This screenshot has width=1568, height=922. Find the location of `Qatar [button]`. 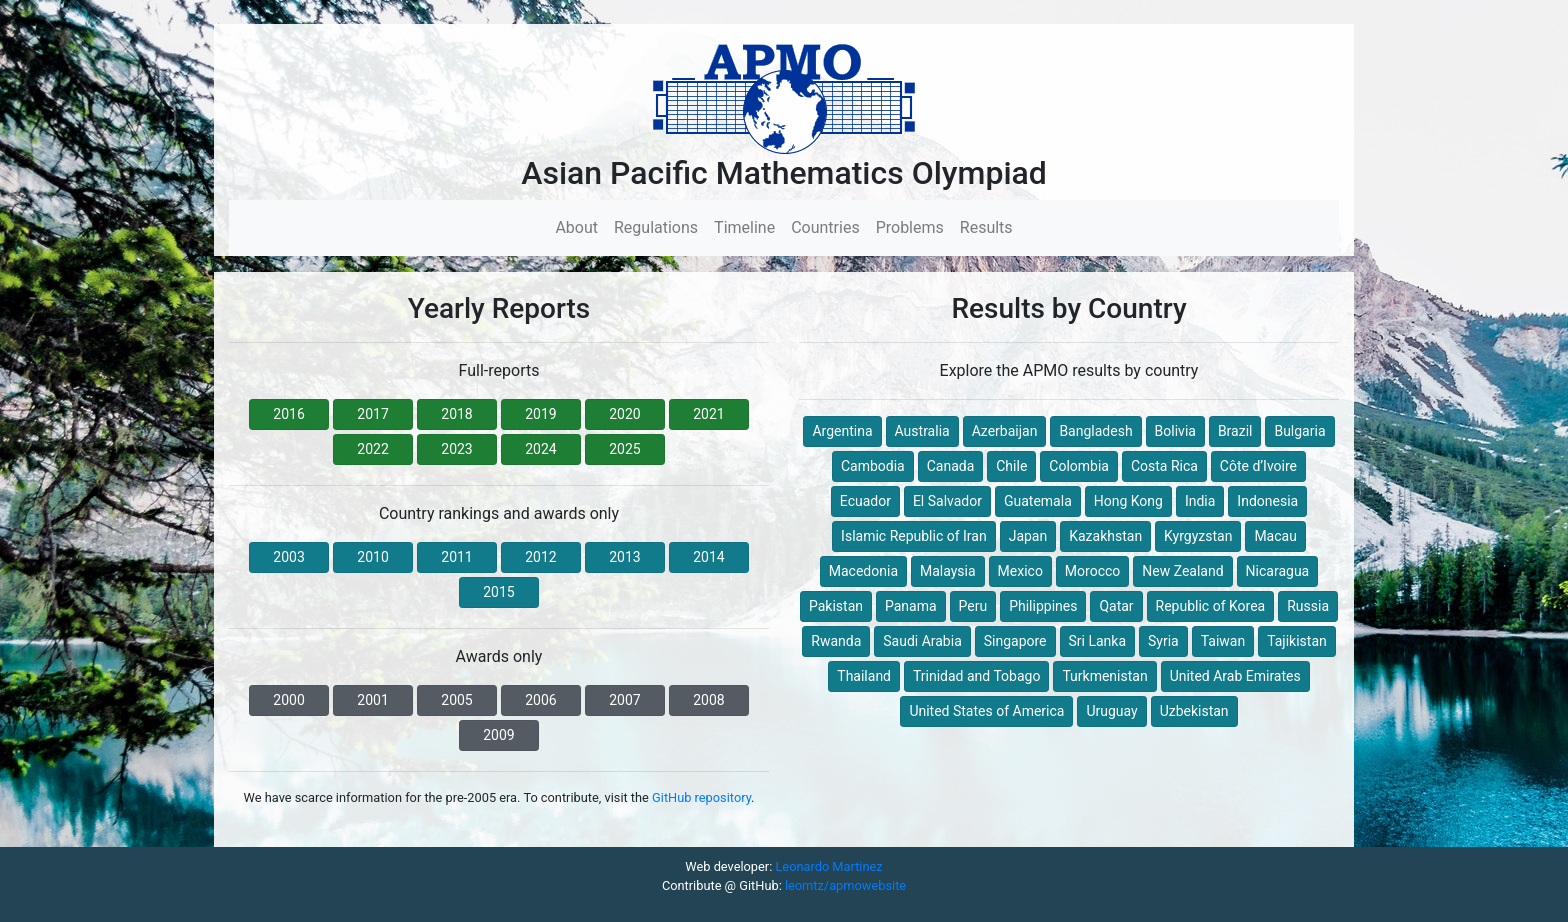

Qatar [button] is located at coordinates (1116, 606).